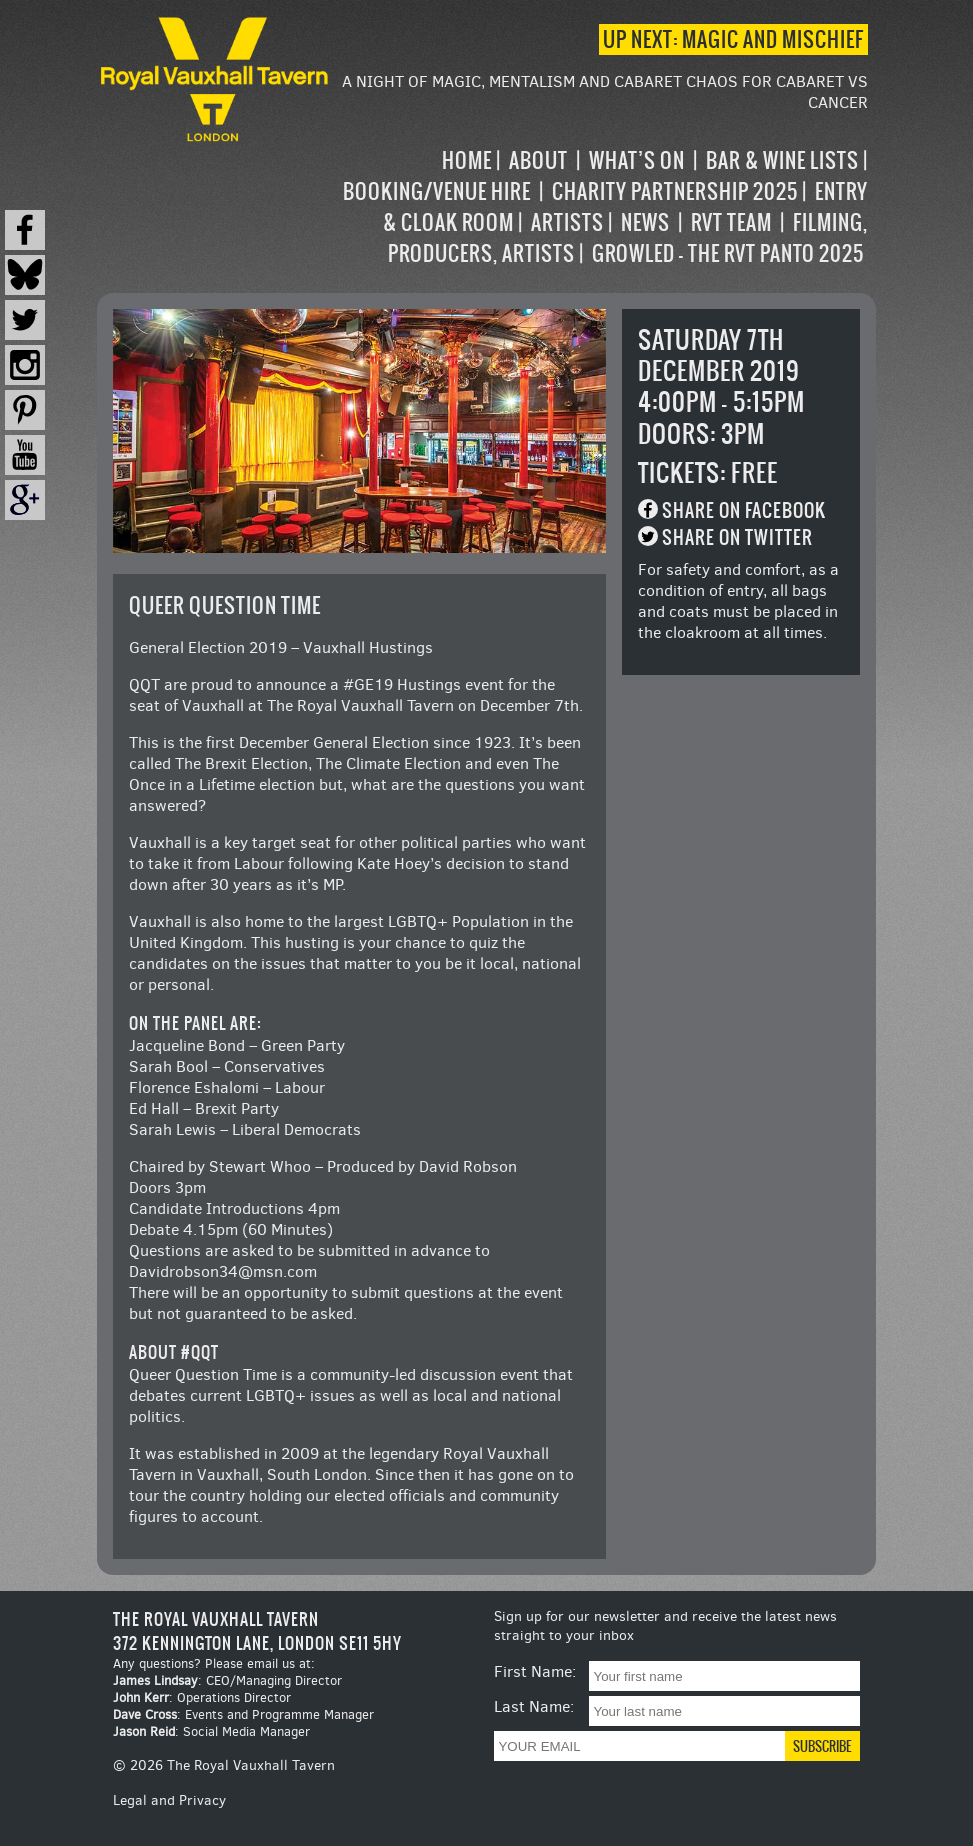 The width and height of the screenshot is (973, 1846). I want to click on About, so click(538, 160).